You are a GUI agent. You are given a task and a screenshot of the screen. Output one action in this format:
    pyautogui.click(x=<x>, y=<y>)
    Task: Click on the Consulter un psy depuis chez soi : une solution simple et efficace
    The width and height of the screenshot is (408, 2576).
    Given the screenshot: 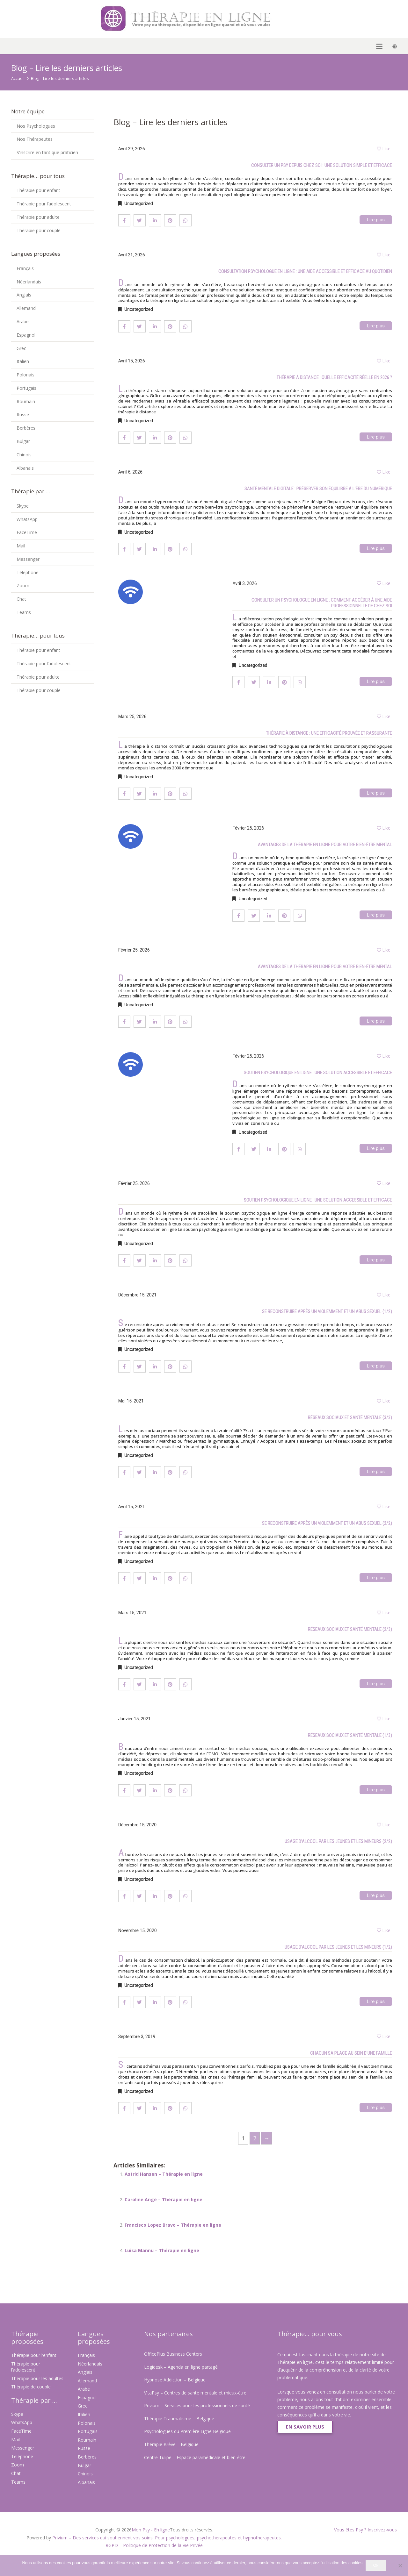 What is the action you would take?
    pyautogui.click(x=321, y=165)
    